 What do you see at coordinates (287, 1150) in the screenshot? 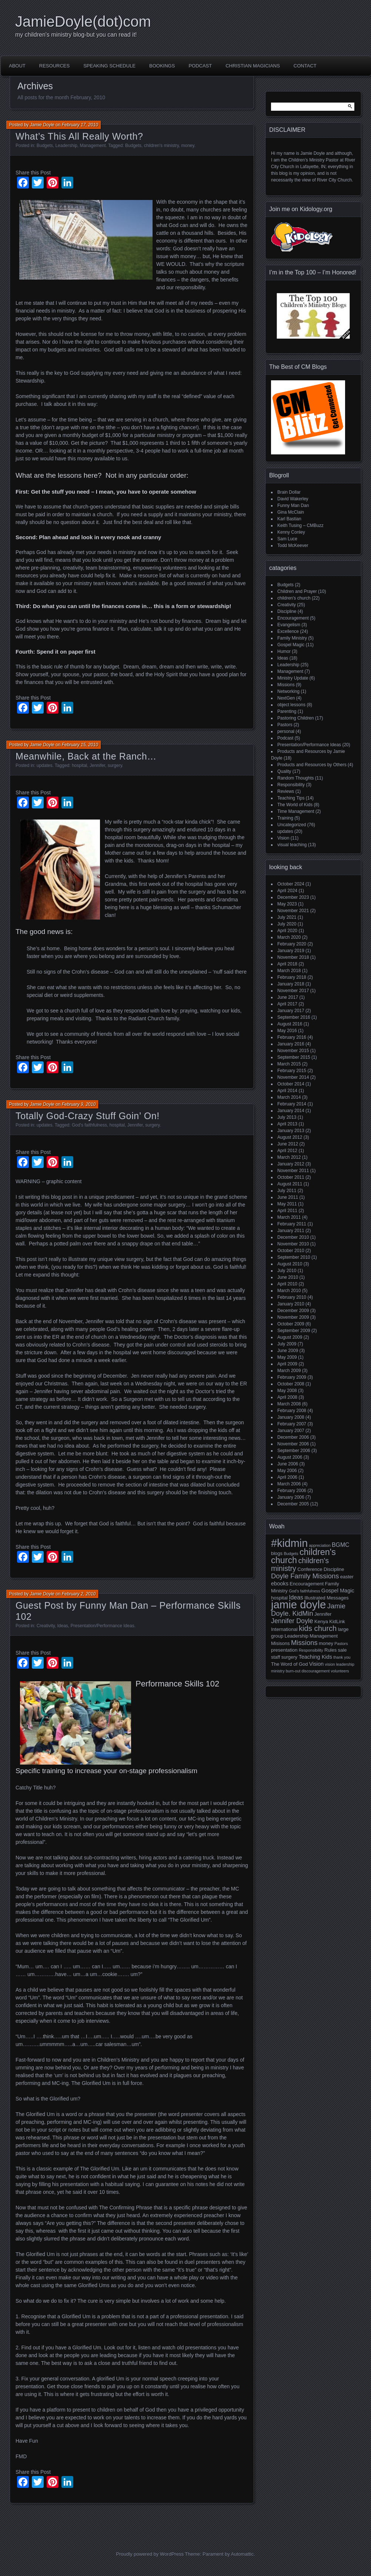
I see `April 2012` at bounding box center [287, 1150].